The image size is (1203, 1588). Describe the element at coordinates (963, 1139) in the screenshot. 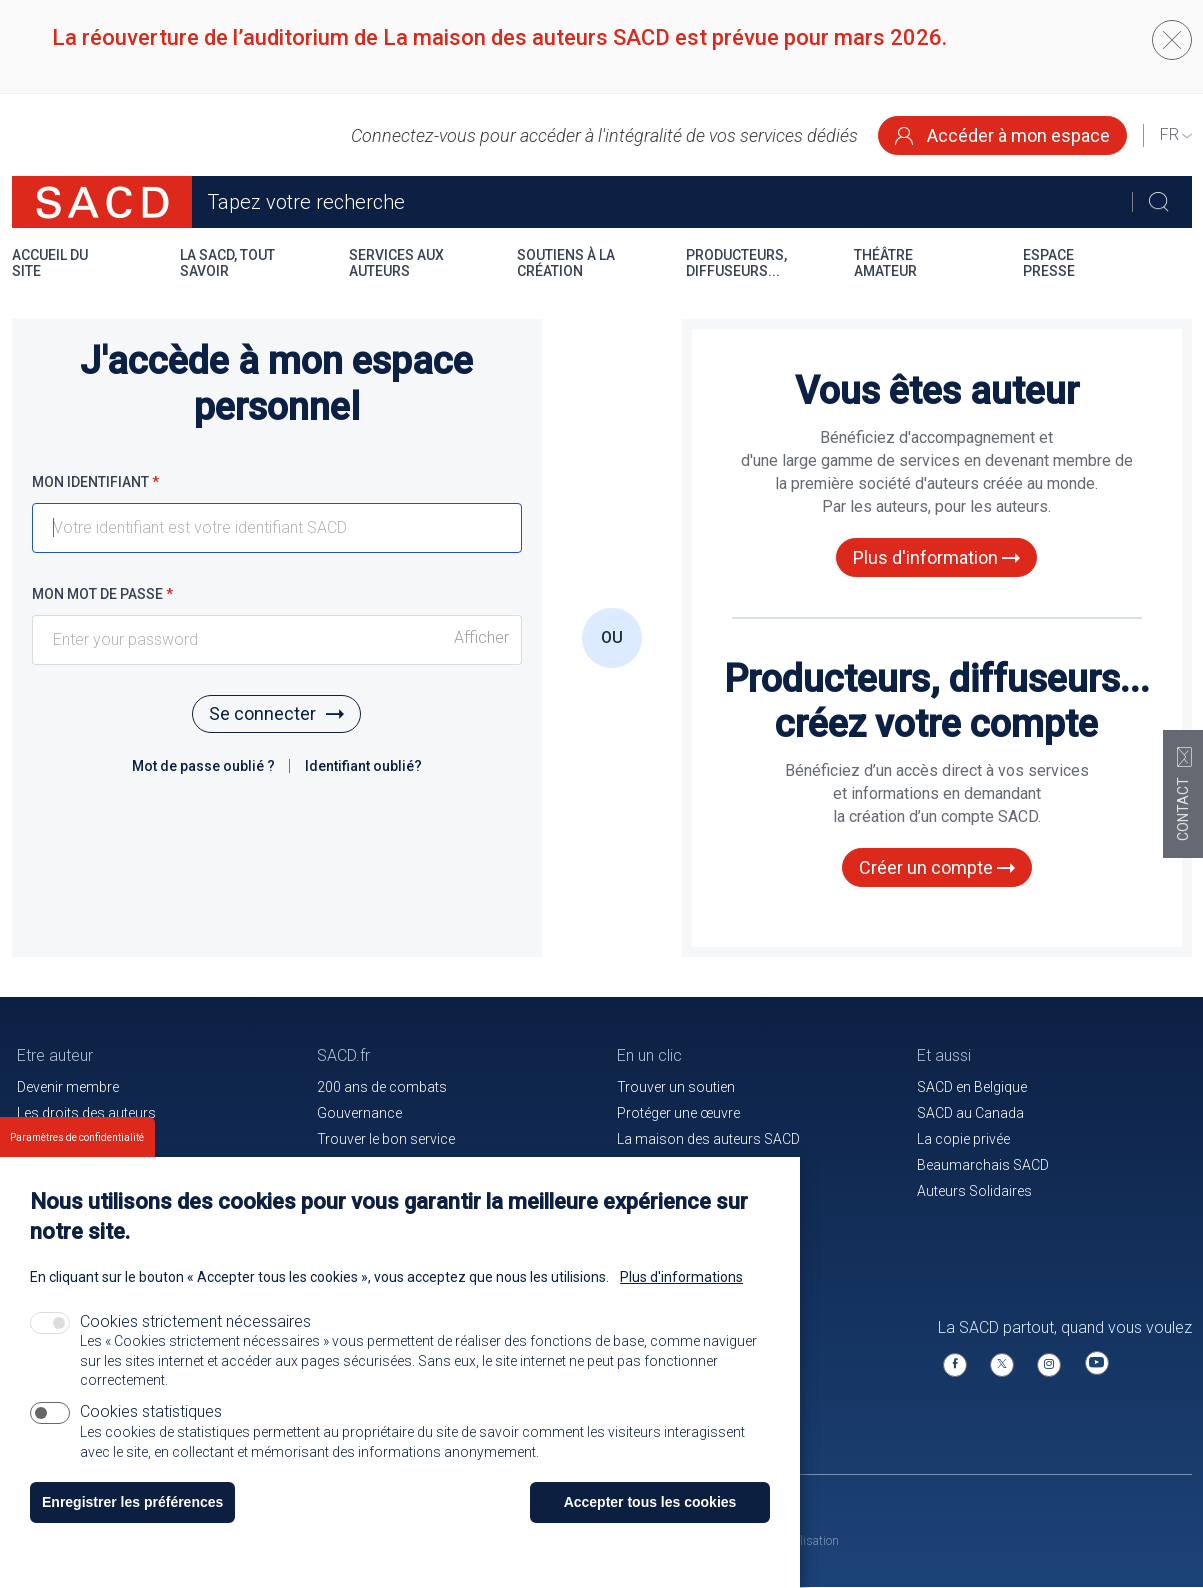

I see `La copie privée` at that location.